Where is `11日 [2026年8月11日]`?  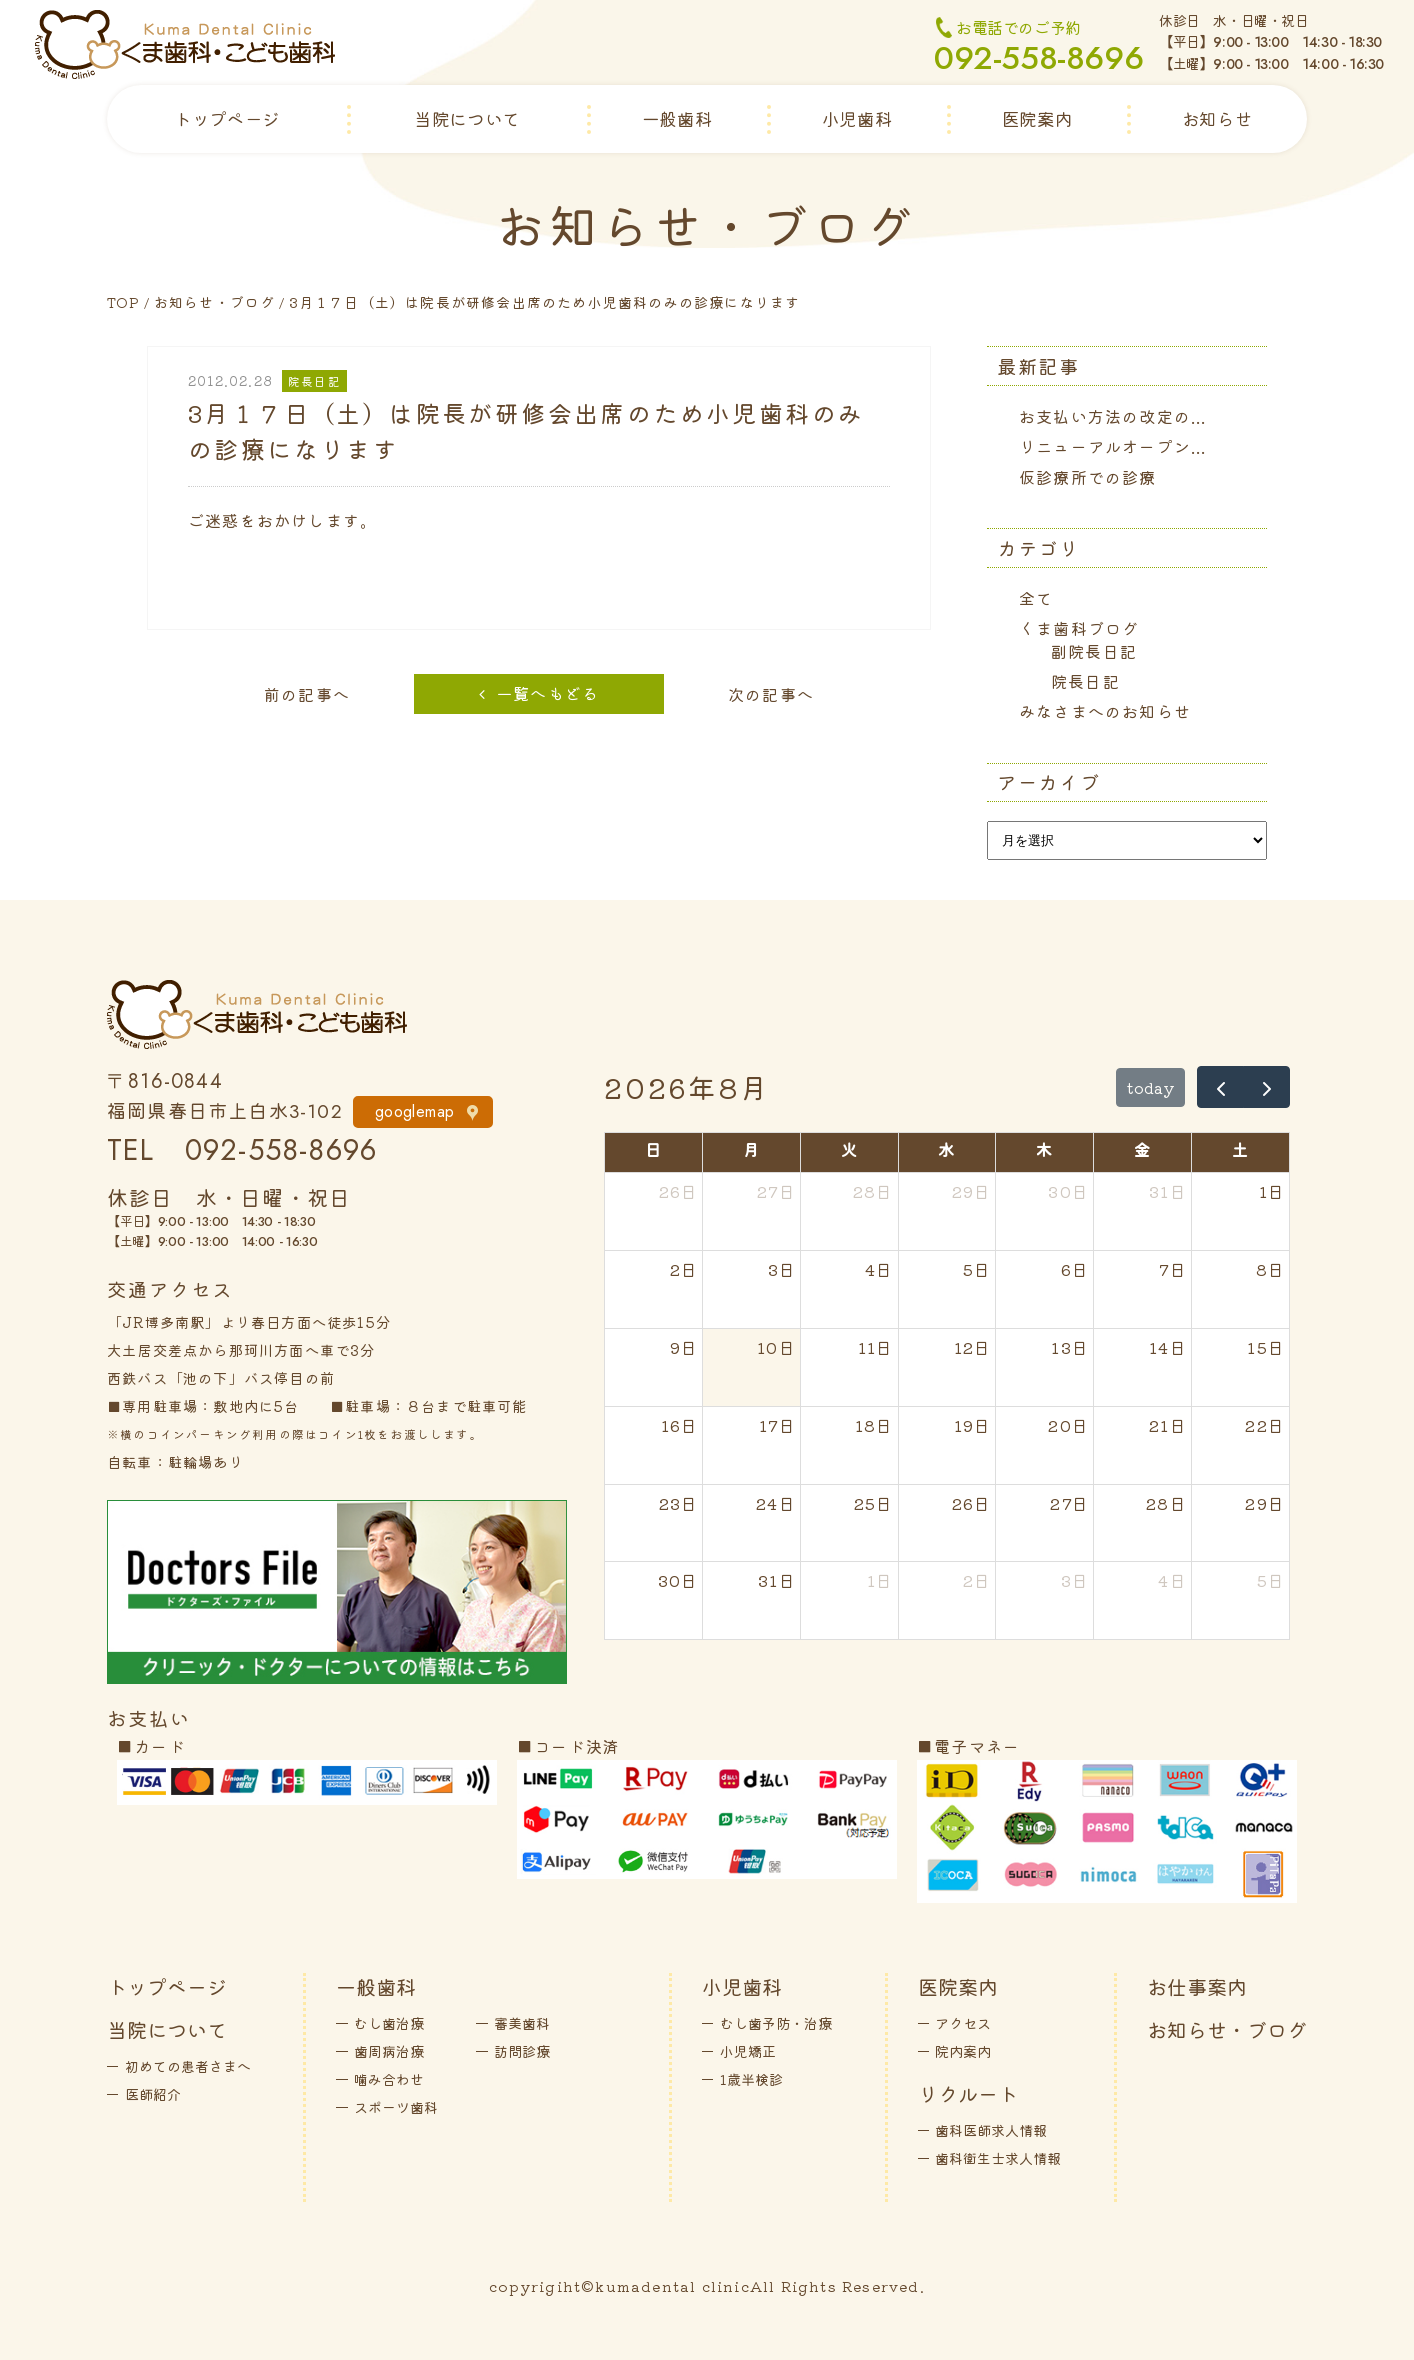
11日 [2026年8月11日] is located at coordinates (876, 1347).